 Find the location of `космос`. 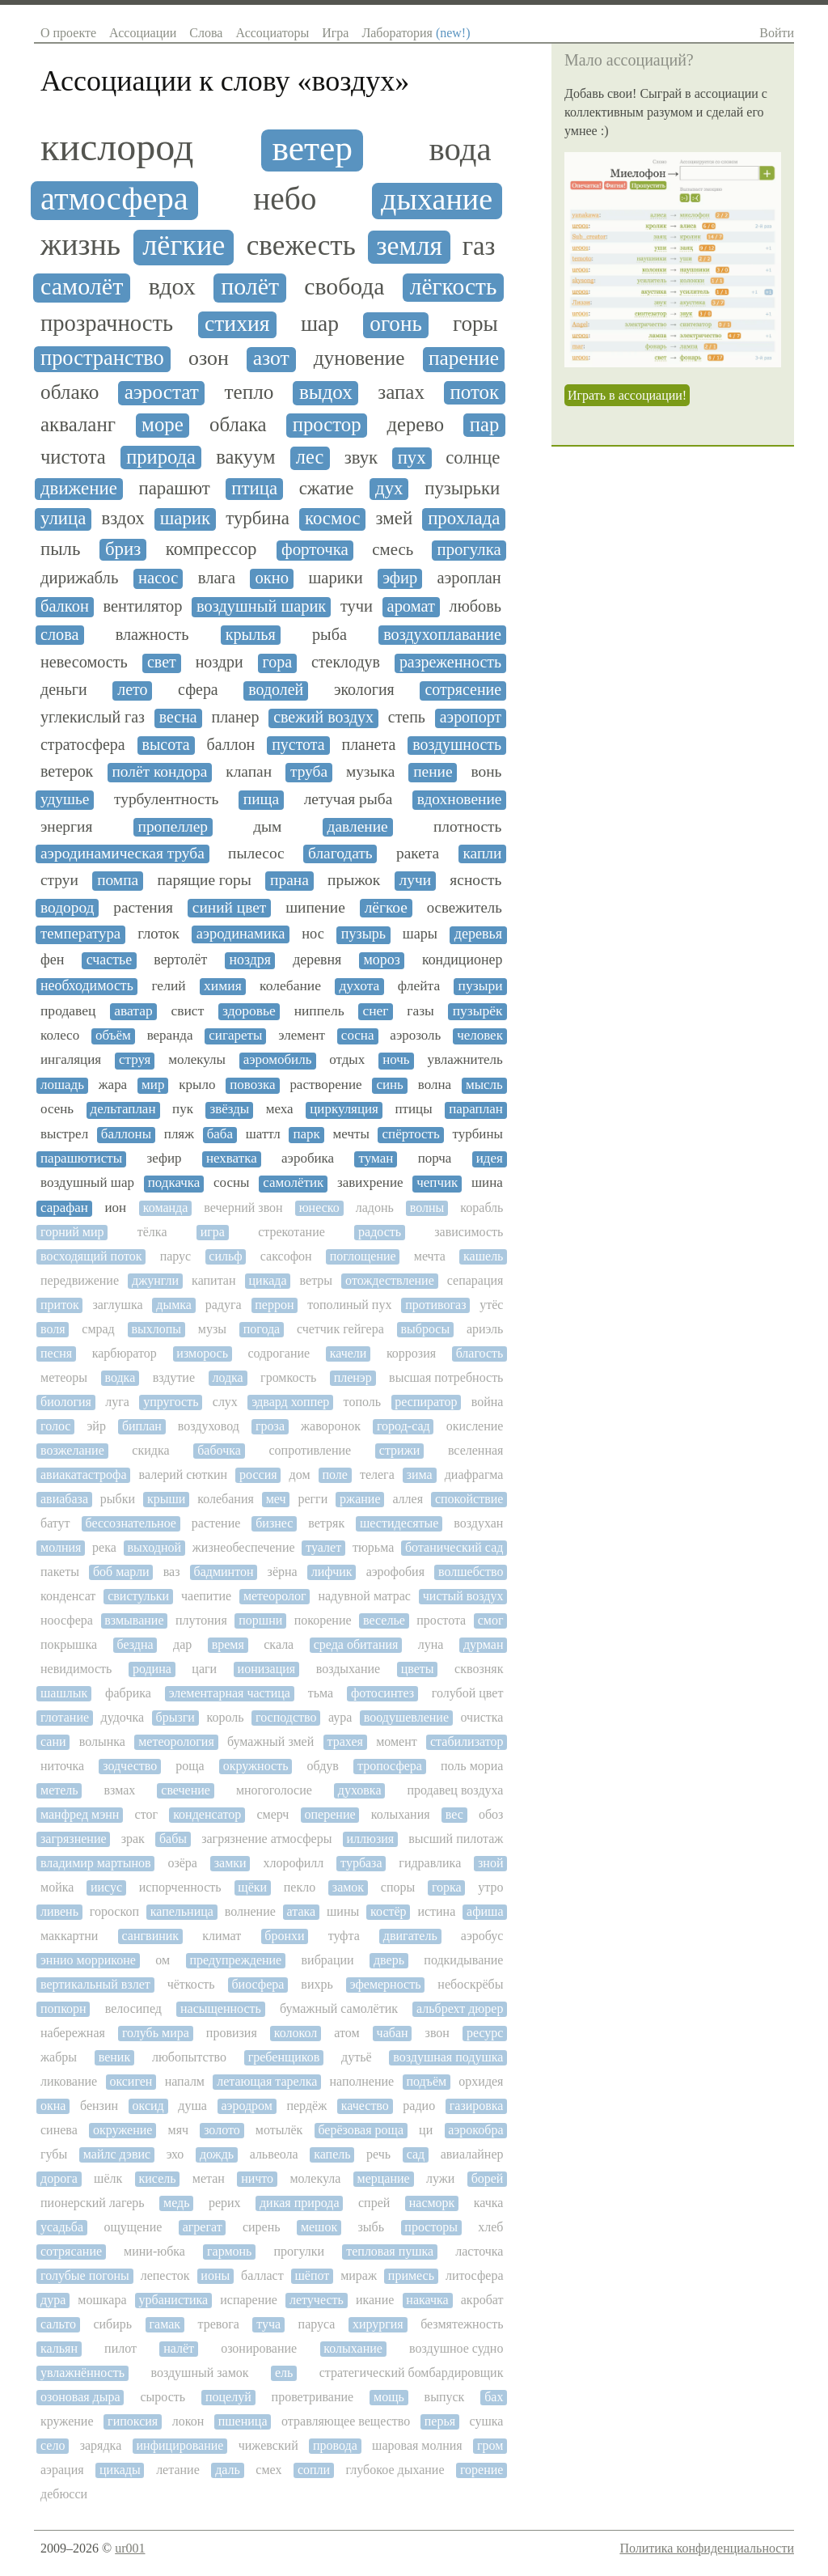

космос is located at coordinates (333, 518).